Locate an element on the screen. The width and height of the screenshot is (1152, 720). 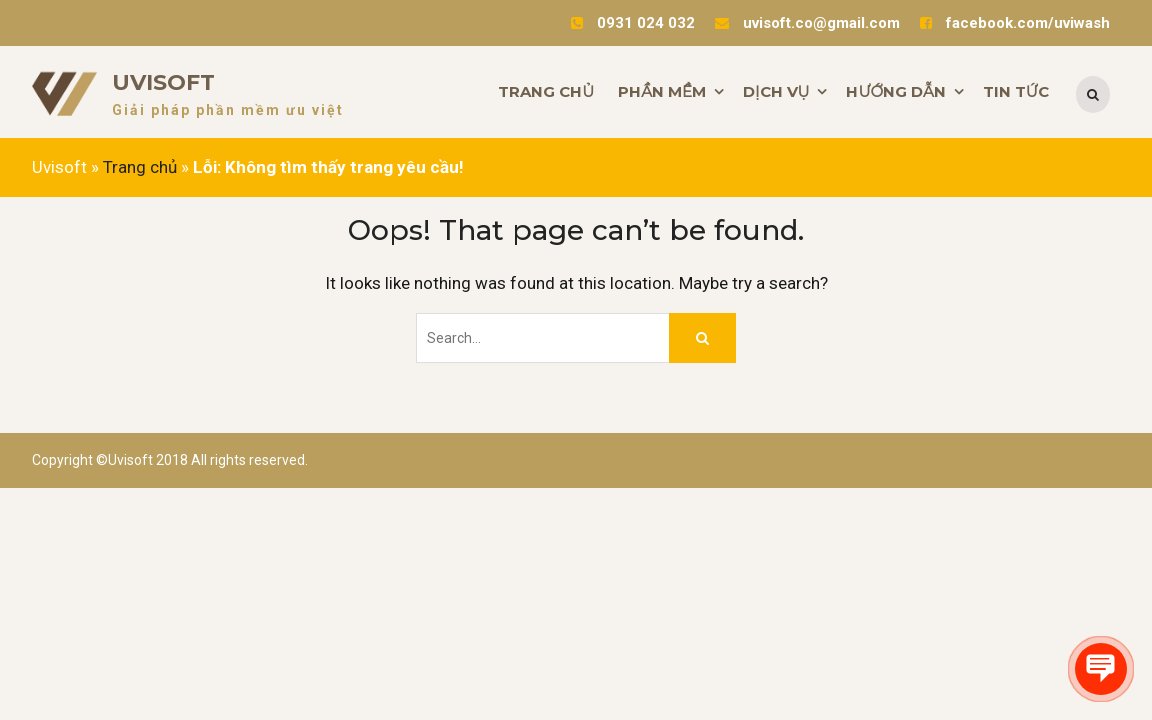
TIN TỨC is located at coordinates (1016, 91).